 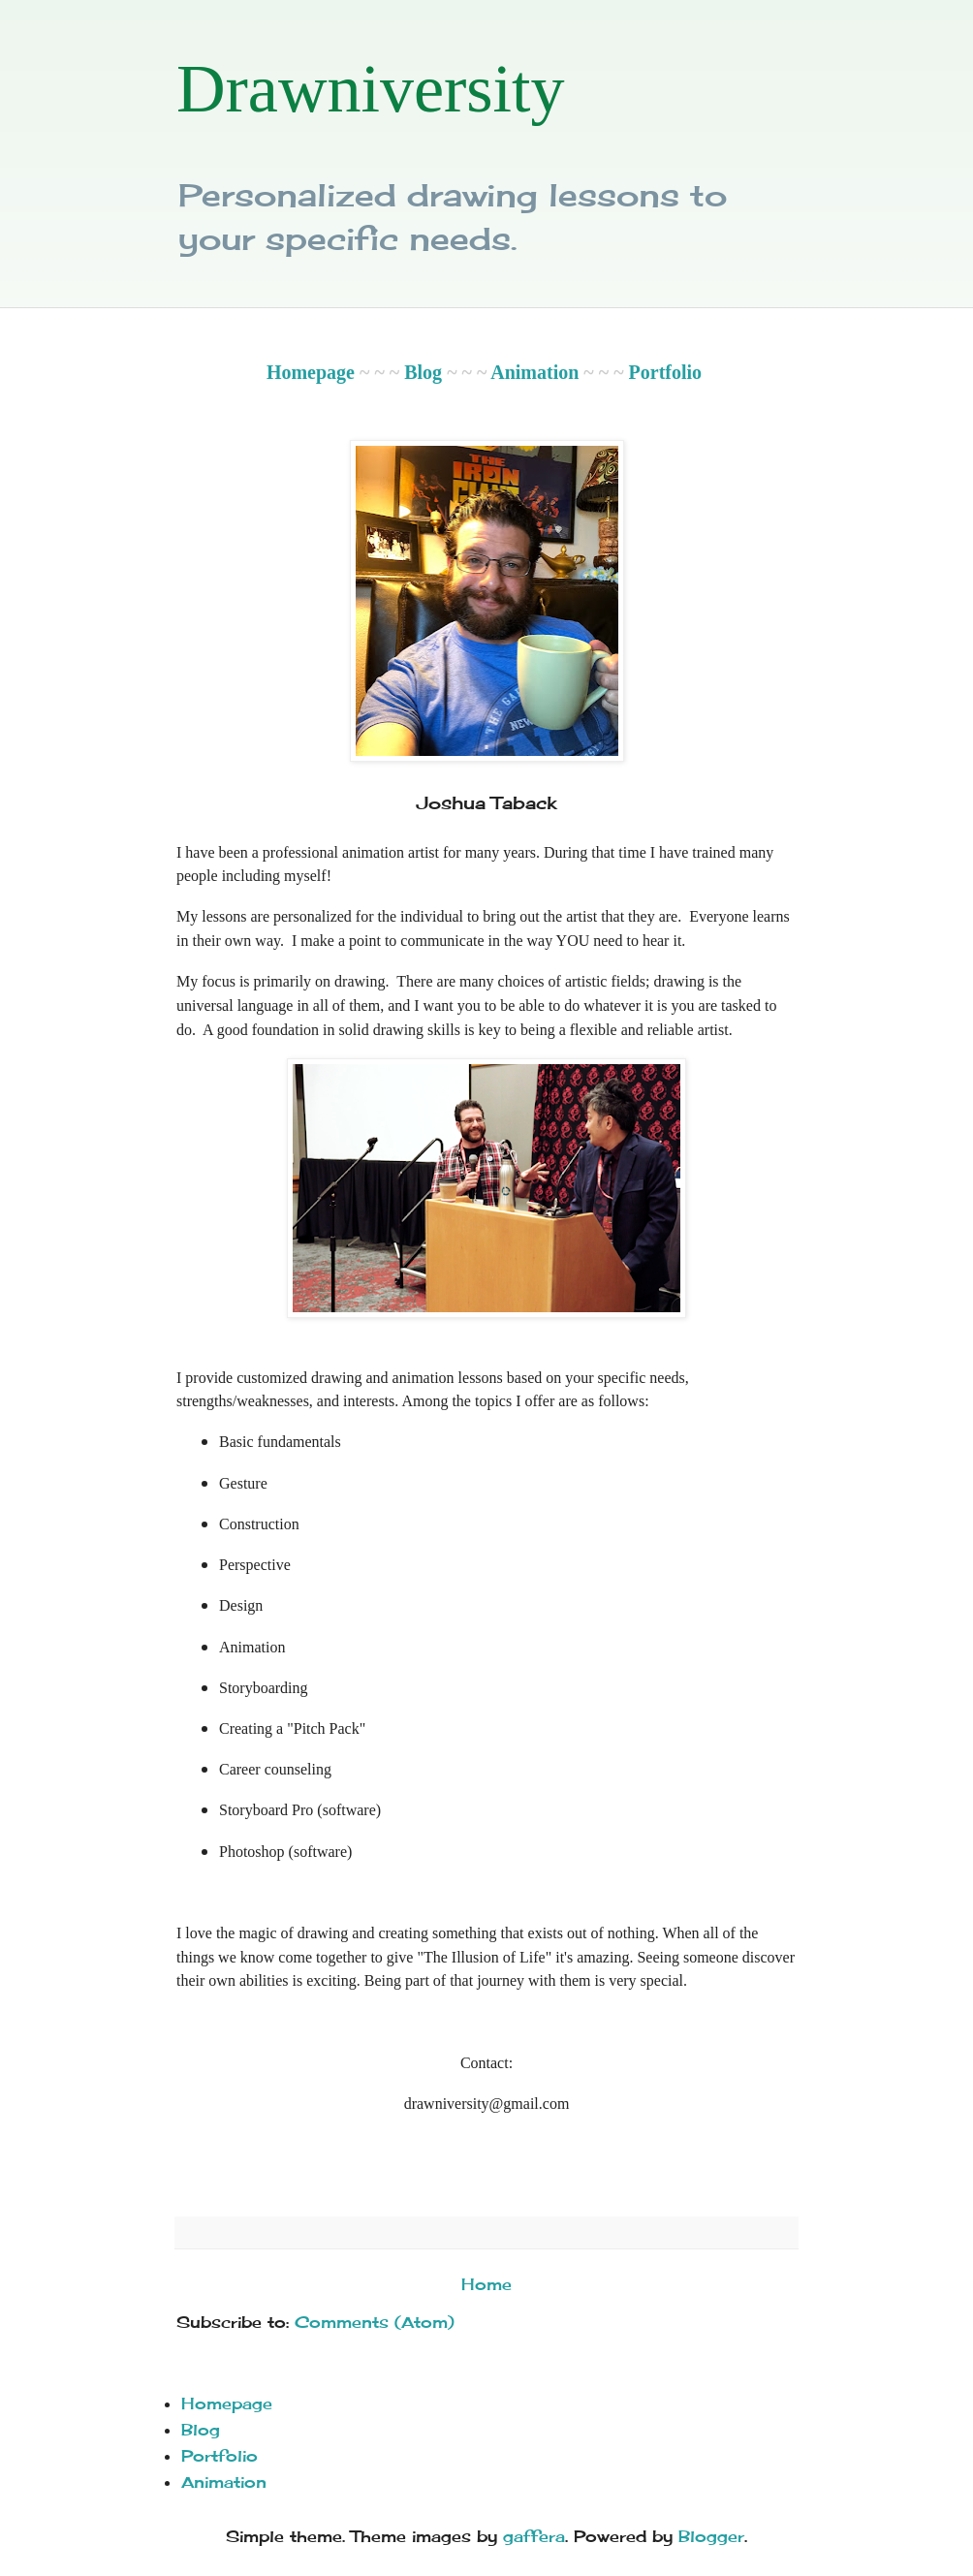 What do you see at coordinates (534, 2536) in the screenshot?
I see `gaffera` at bounding box center [534, 2536].